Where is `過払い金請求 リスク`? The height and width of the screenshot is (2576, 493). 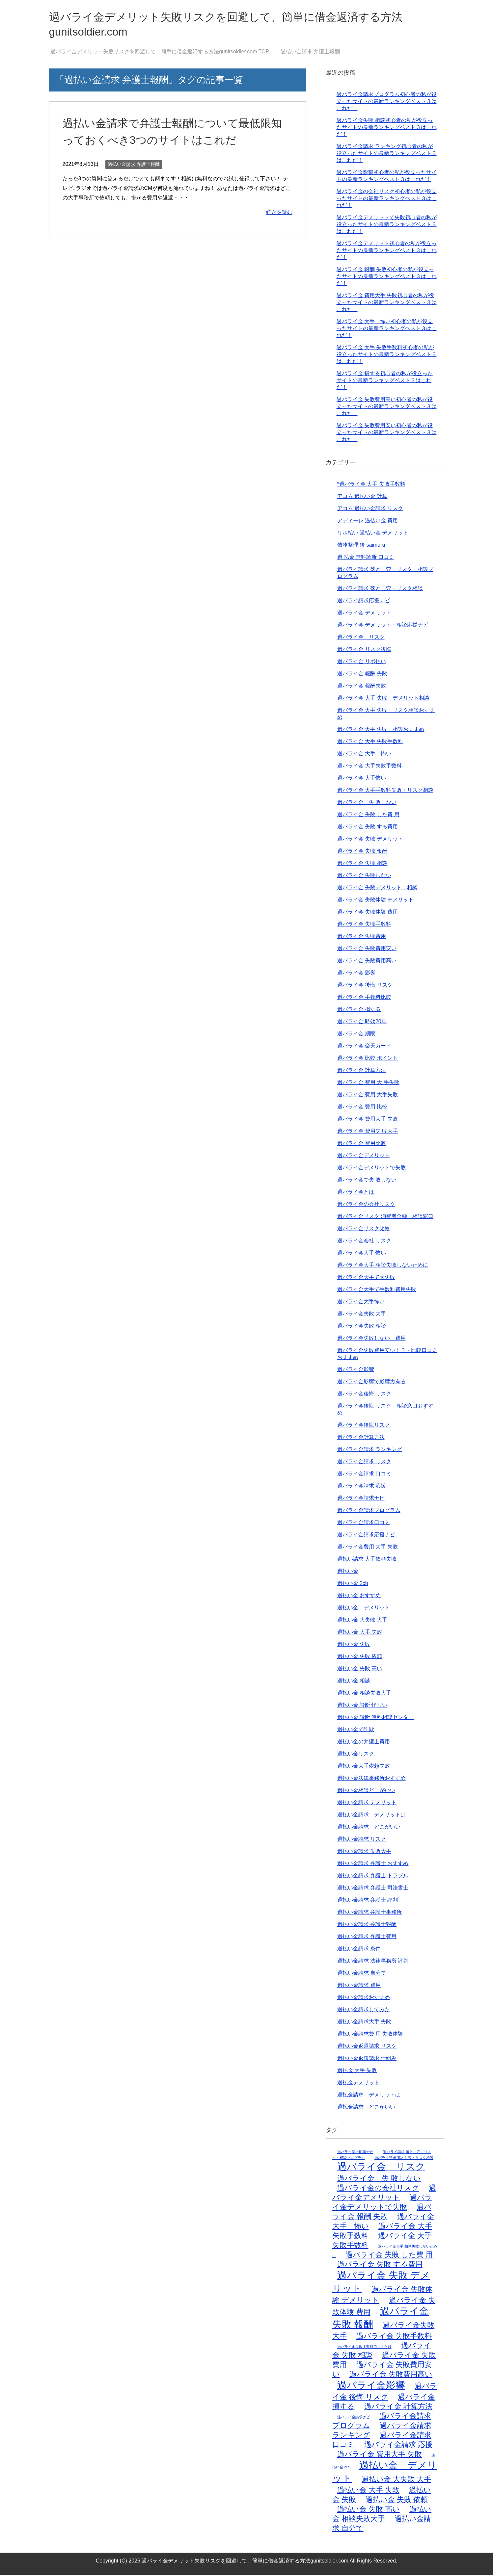
過払い金請求 リスク is located at coordinates (361, 1840).